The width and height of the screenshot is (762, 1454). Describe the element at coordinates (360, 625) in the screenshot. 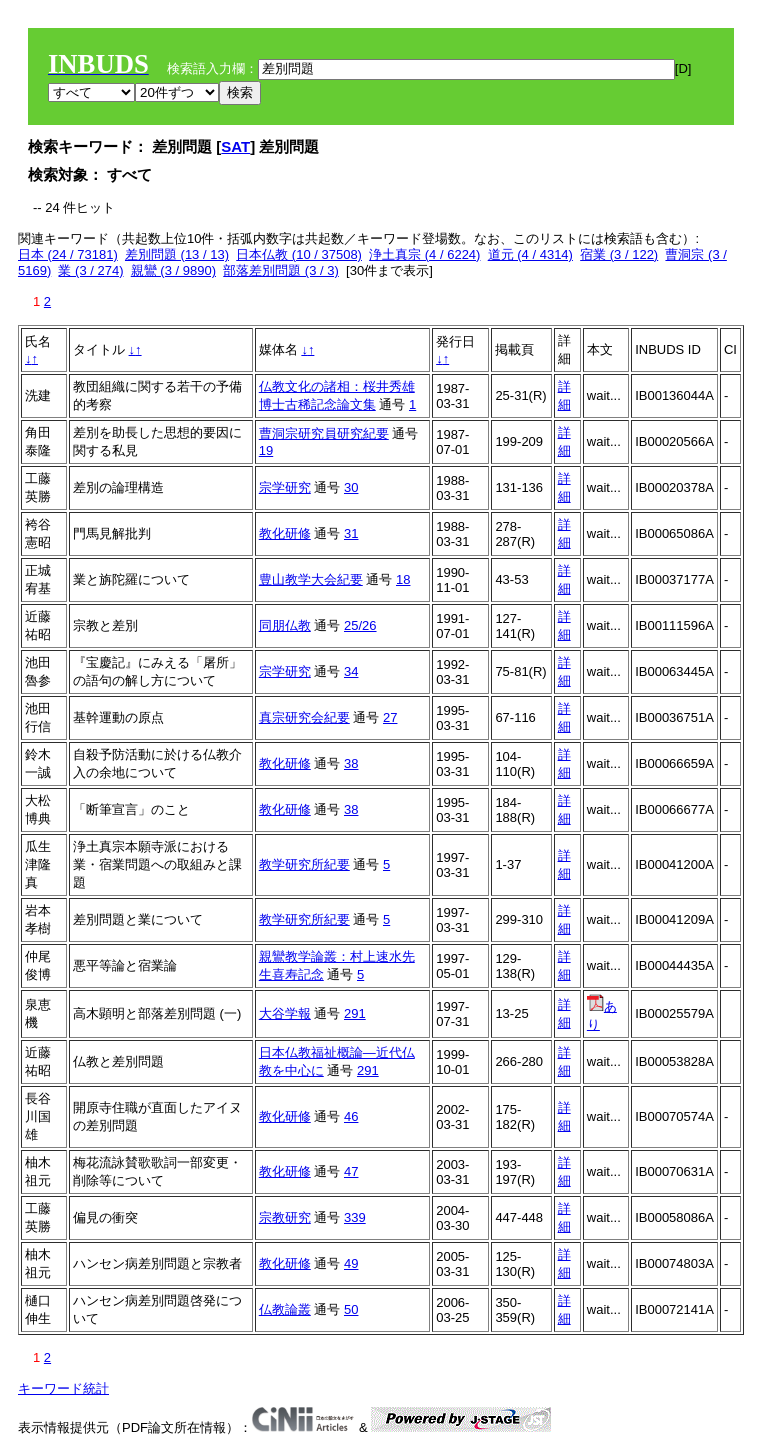

I see `25/26` at that location.